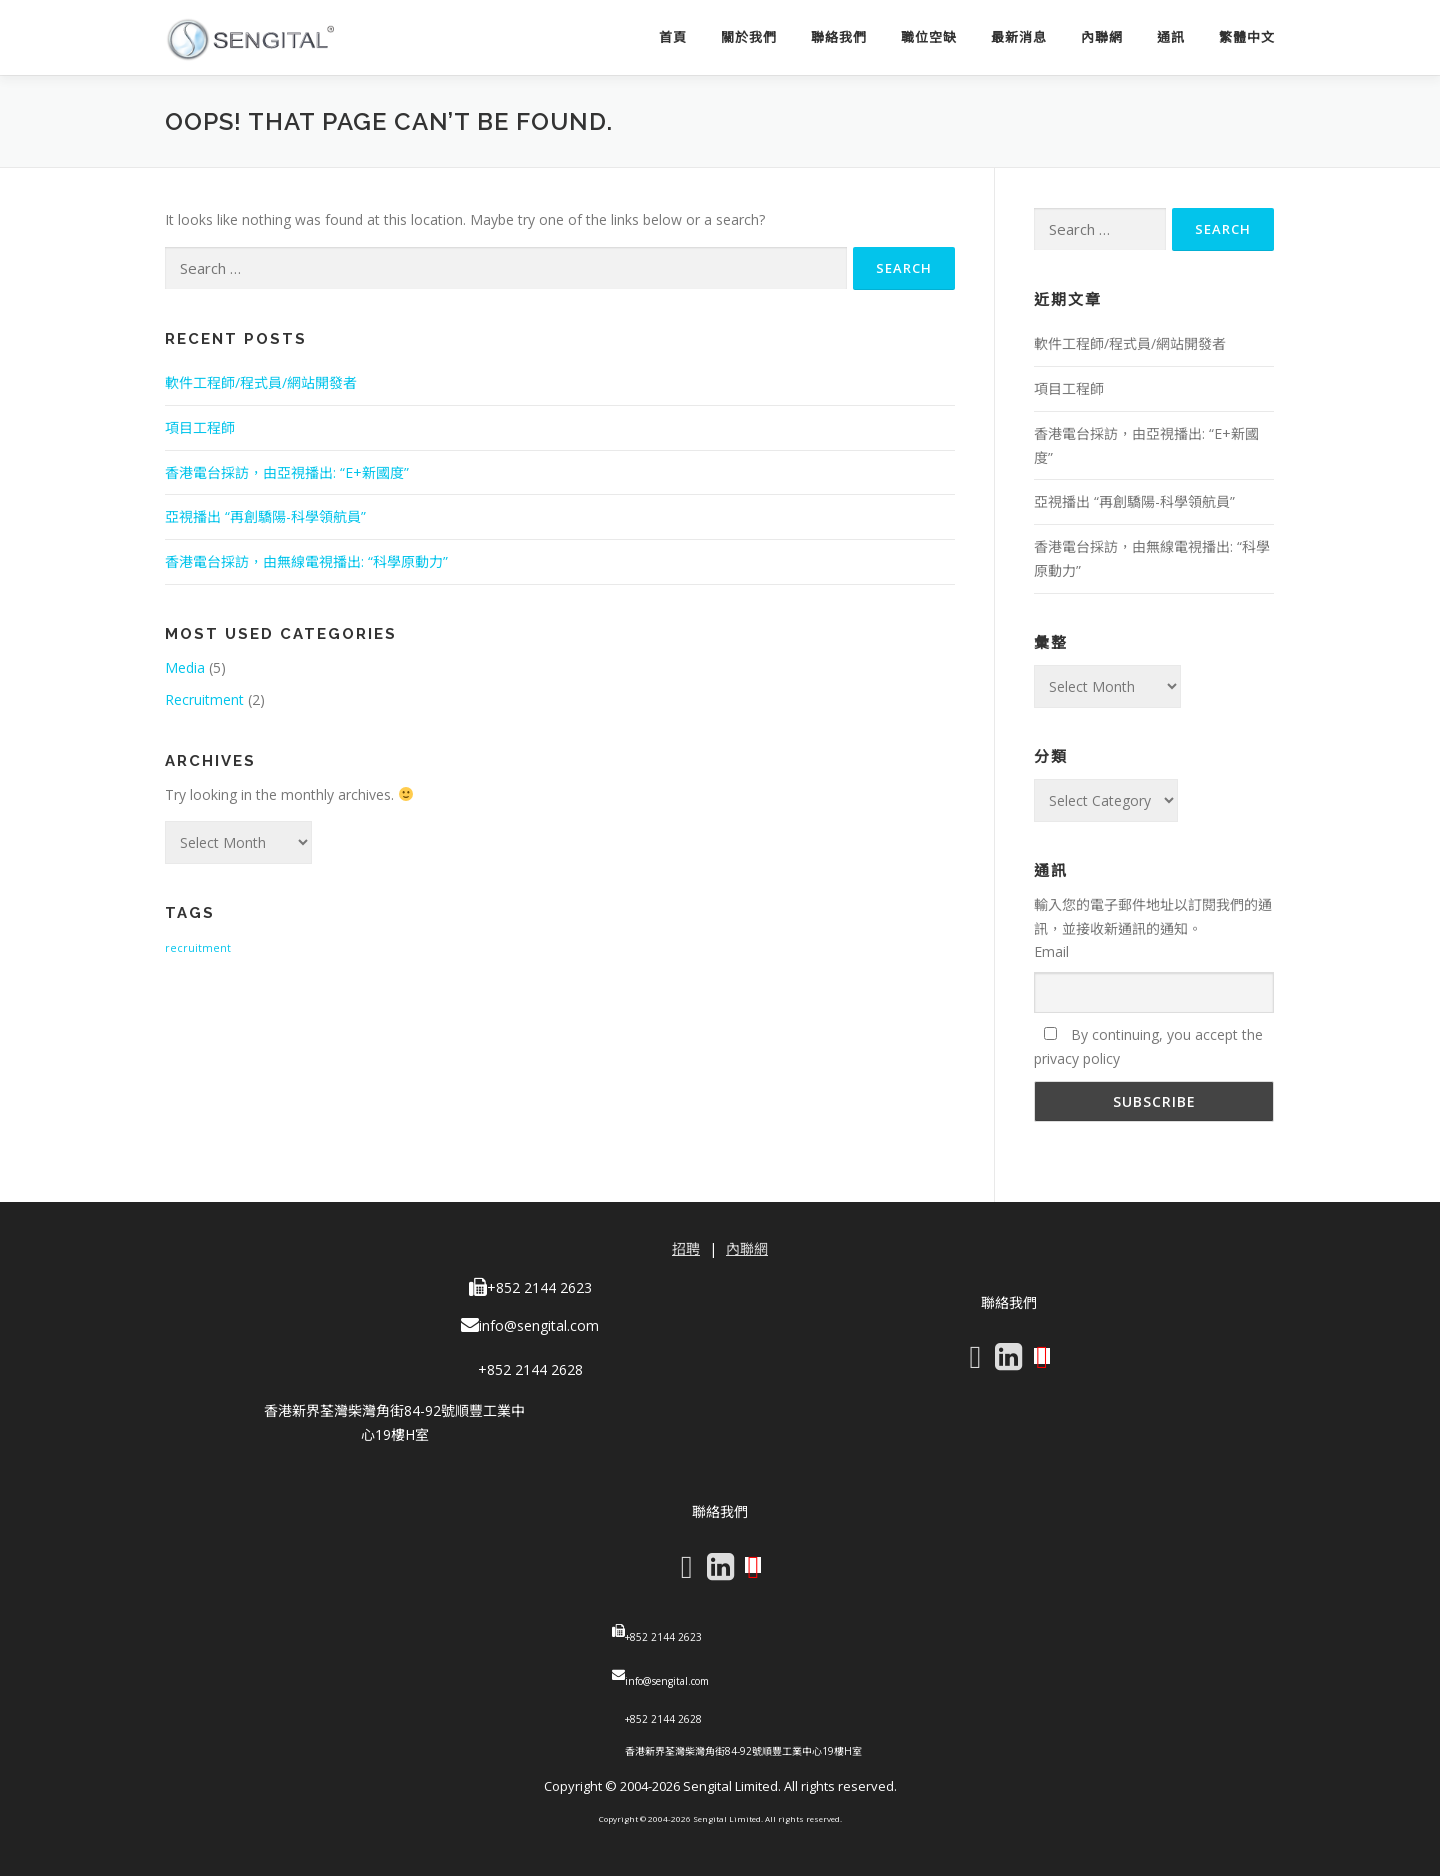 The width and height of the screenshot is (1440, 1876). What do you see at coordinates (929, 37) in the screenshot?
I see `職位空缺` at bounding box center [929, 37].